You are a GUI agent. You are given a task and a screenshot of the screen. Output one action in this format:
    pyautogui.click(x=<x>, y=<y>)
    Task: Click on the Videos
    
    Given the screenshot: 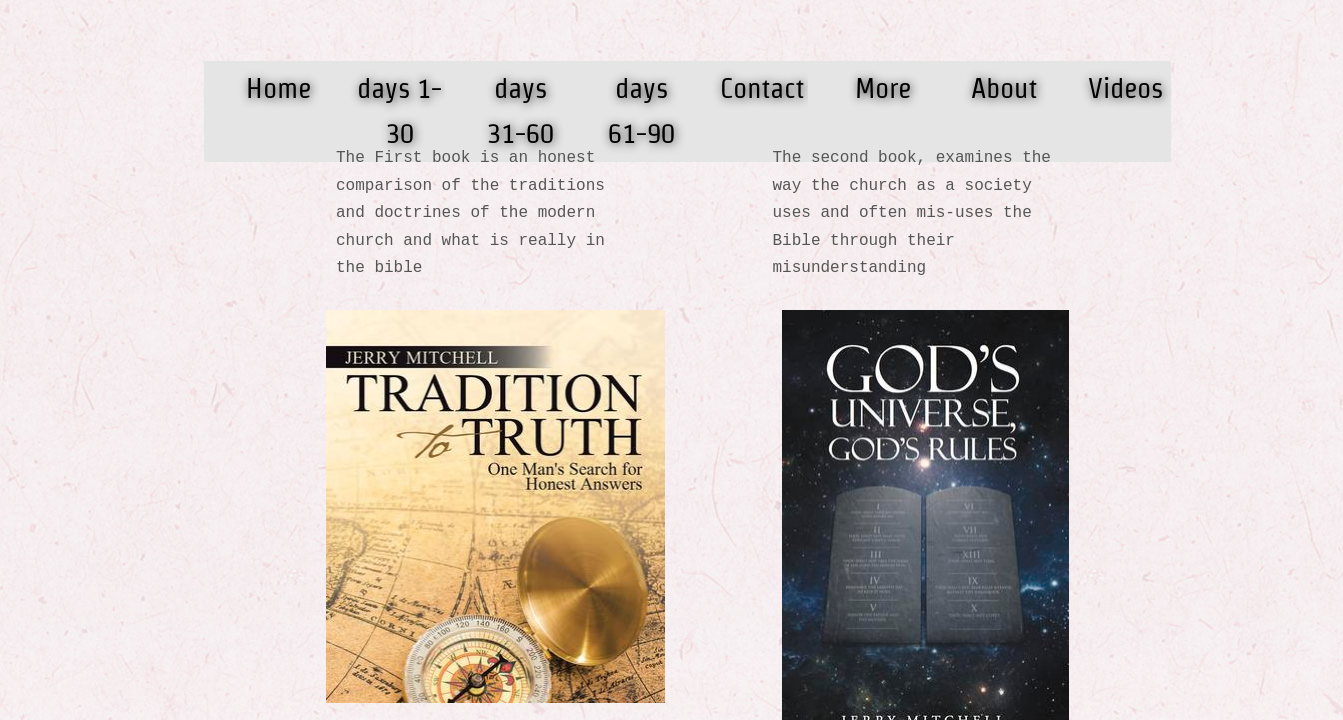 What is the action you would take?
    pyautogui.click(x=1125, y=88)
    